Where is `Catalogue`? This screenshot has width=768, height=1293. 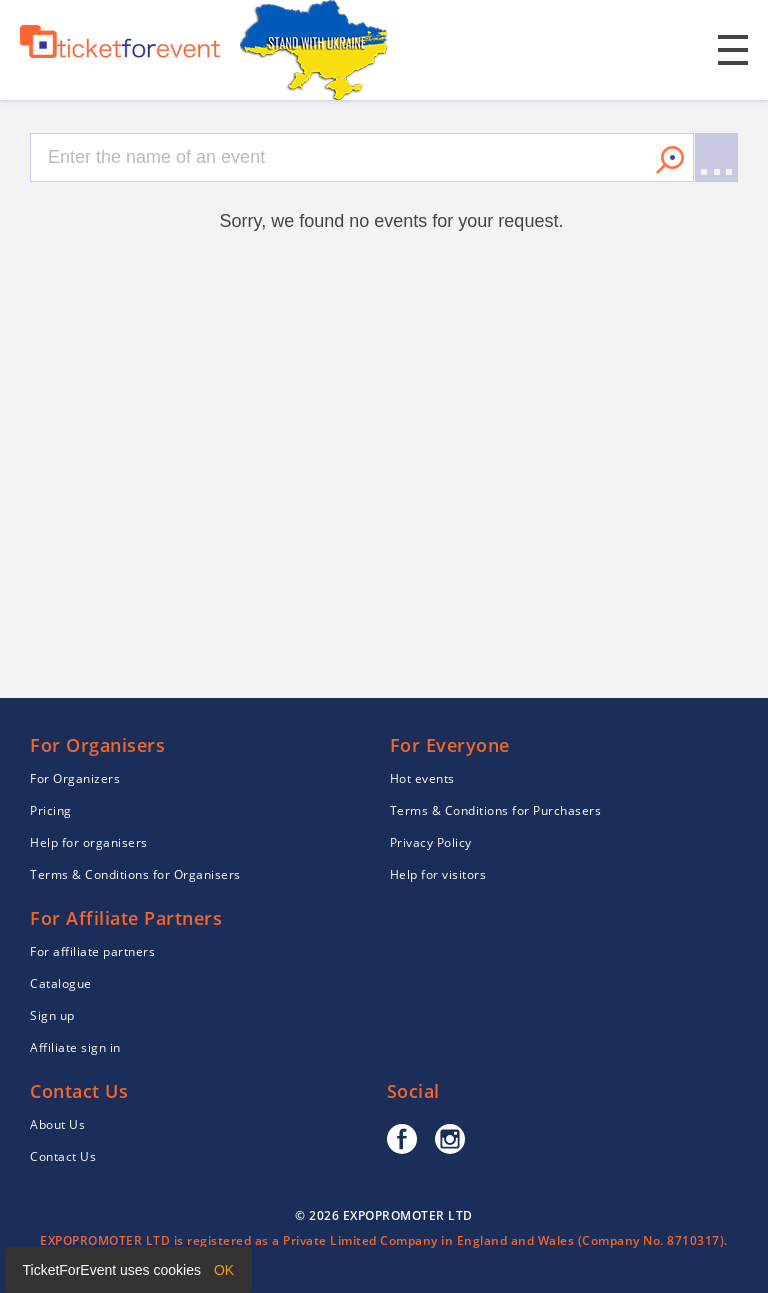
Catalogue is located at coordinates (61, 983).